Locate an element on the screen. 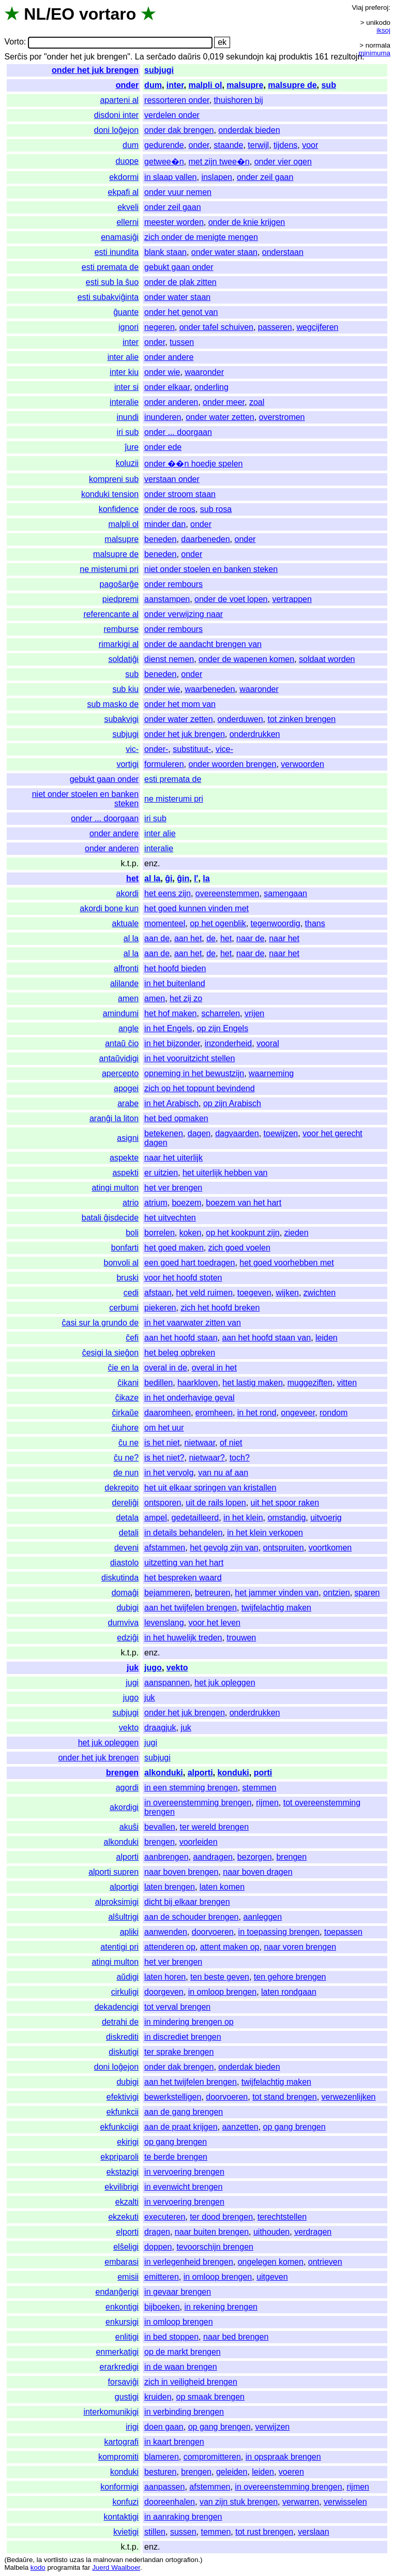 The height and width of the screenshot is (2576, 394). inter kiu is located at coordinates (124, 372).